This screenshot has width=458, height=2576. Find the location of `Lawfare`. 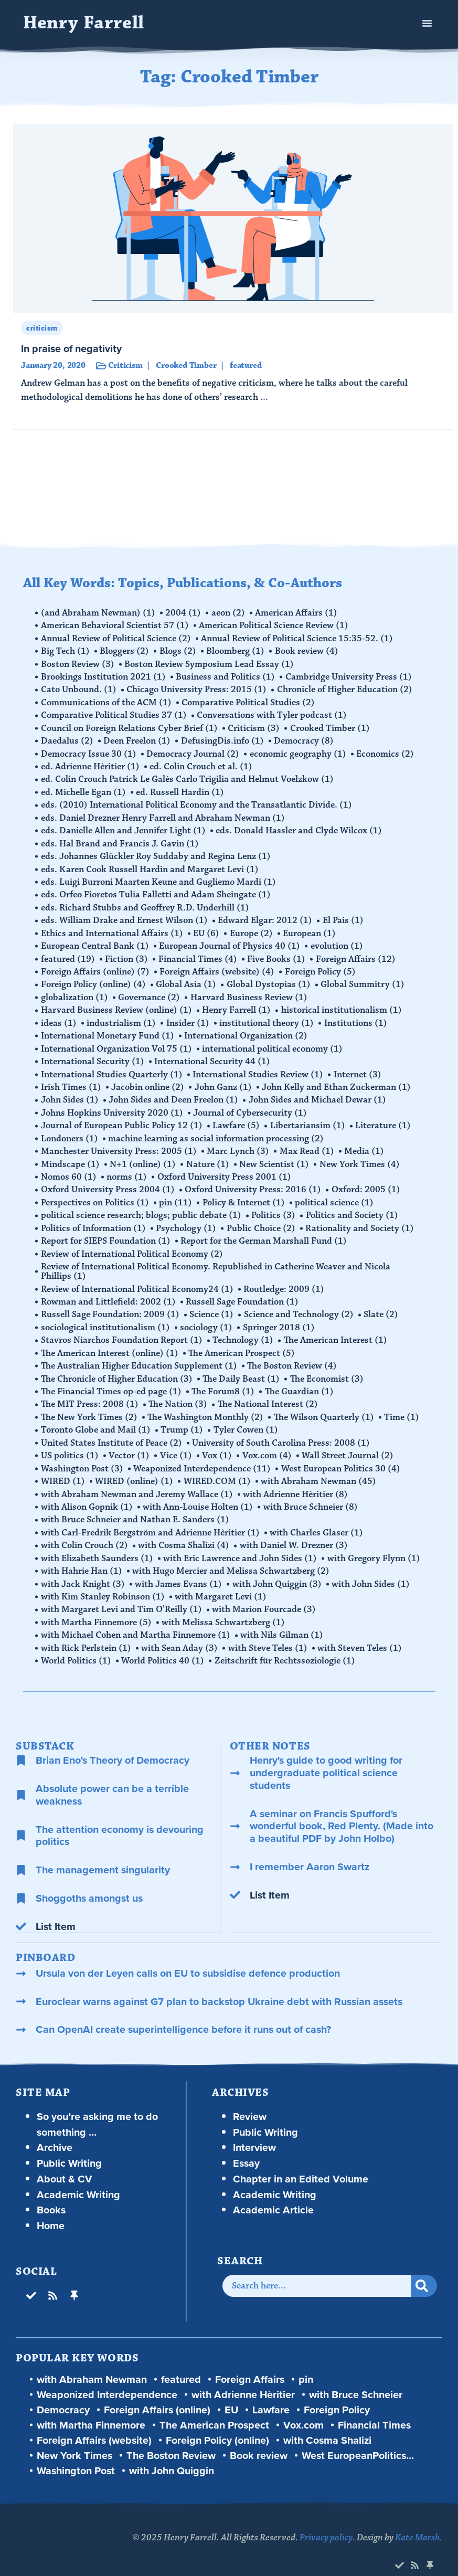

Lawfare is located at coordinates (237, 1116).